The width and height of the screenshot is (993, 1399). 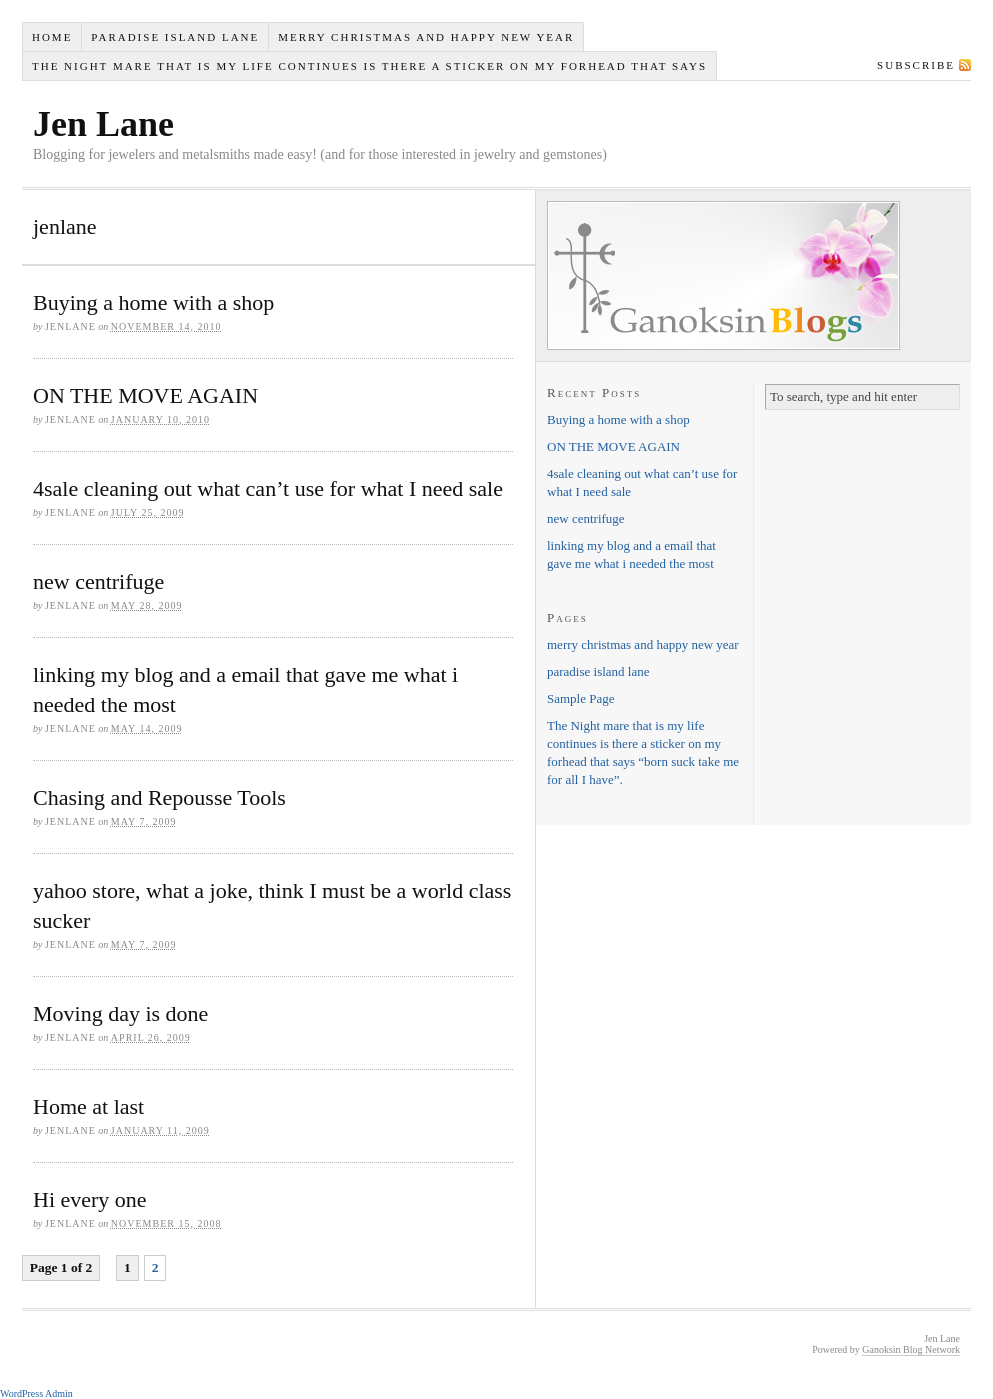 I want to click on paradise island lane, so click(x=175, y=37).